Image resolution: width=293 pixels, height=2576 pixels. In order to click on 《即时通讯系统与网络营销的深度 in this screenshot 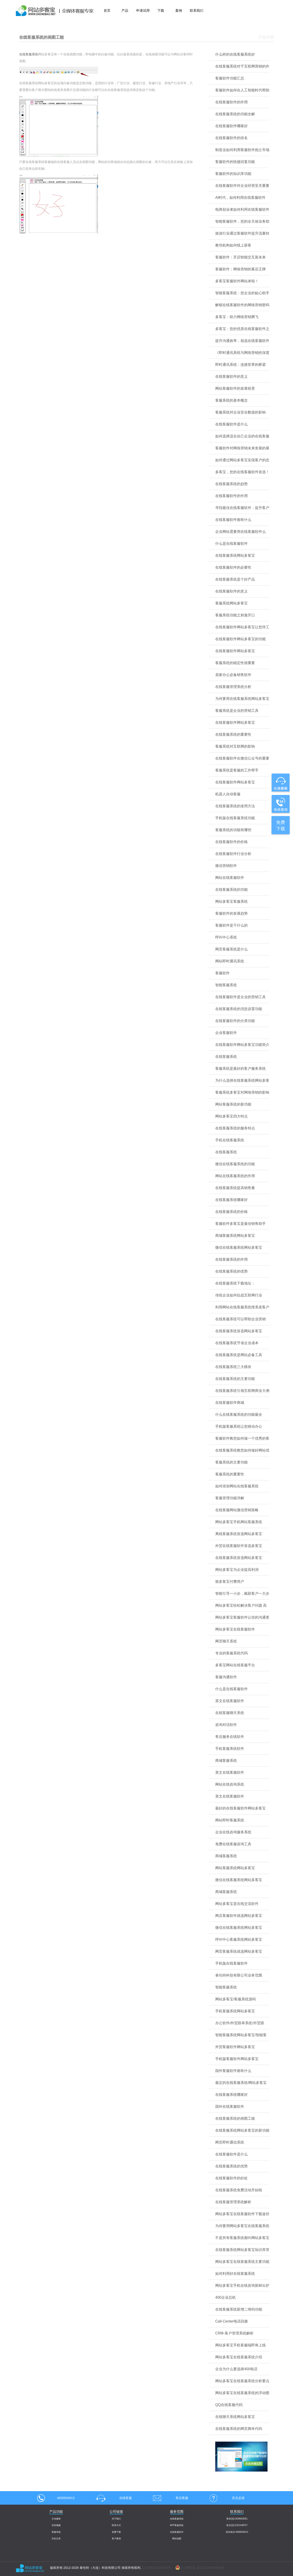, I will do `click(242, 353)`.